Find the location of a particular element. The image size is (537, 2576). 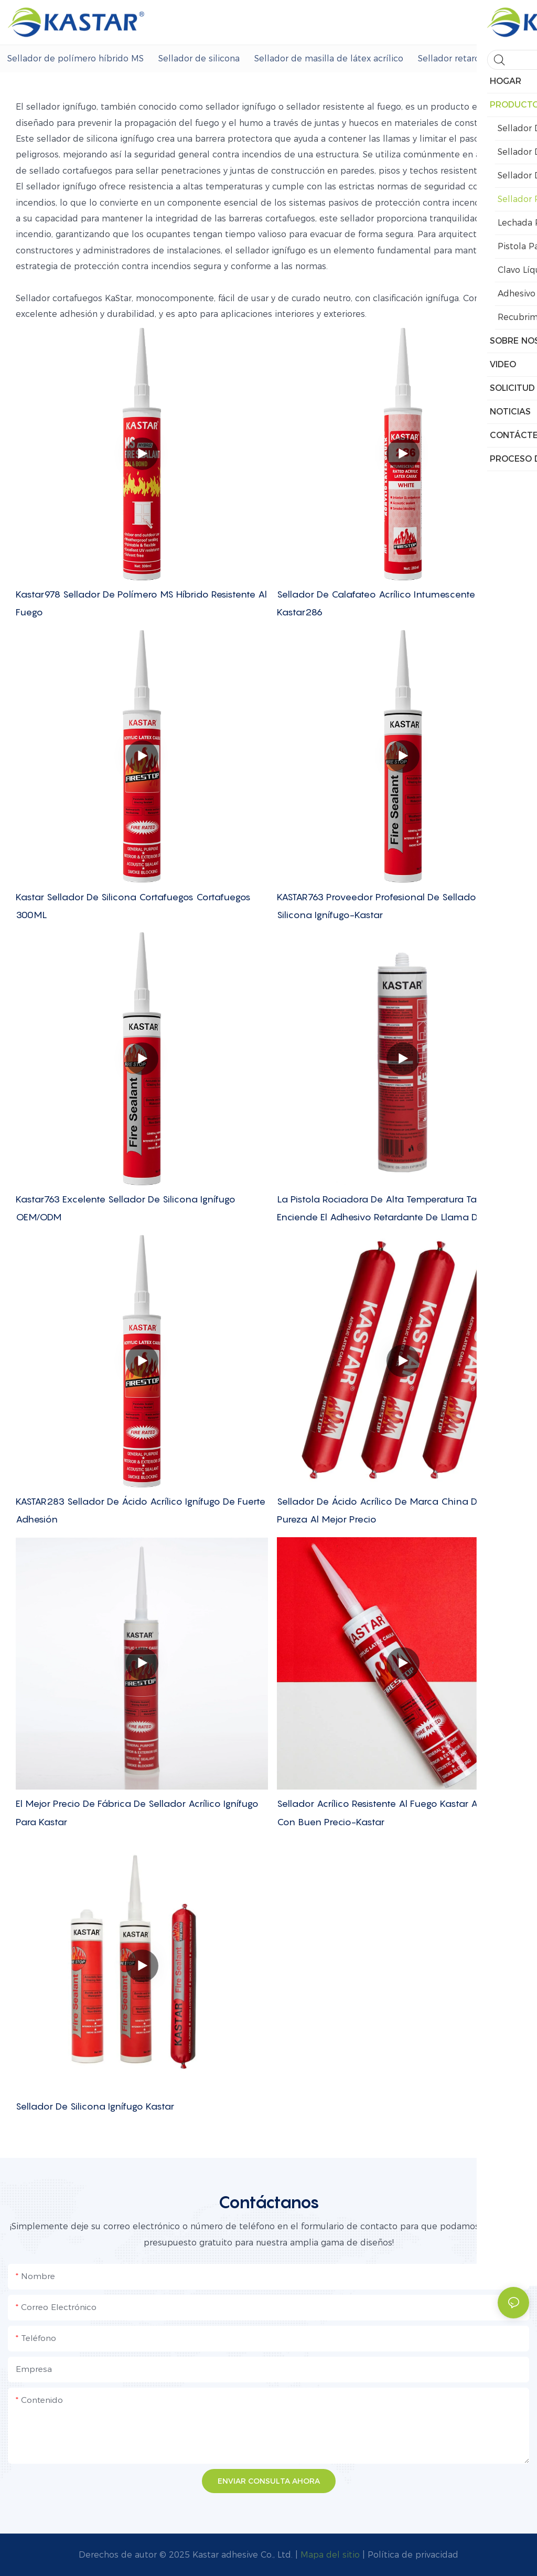

Sellador de silicona ignífugo Kastar is located at coordinates (95, 2106).